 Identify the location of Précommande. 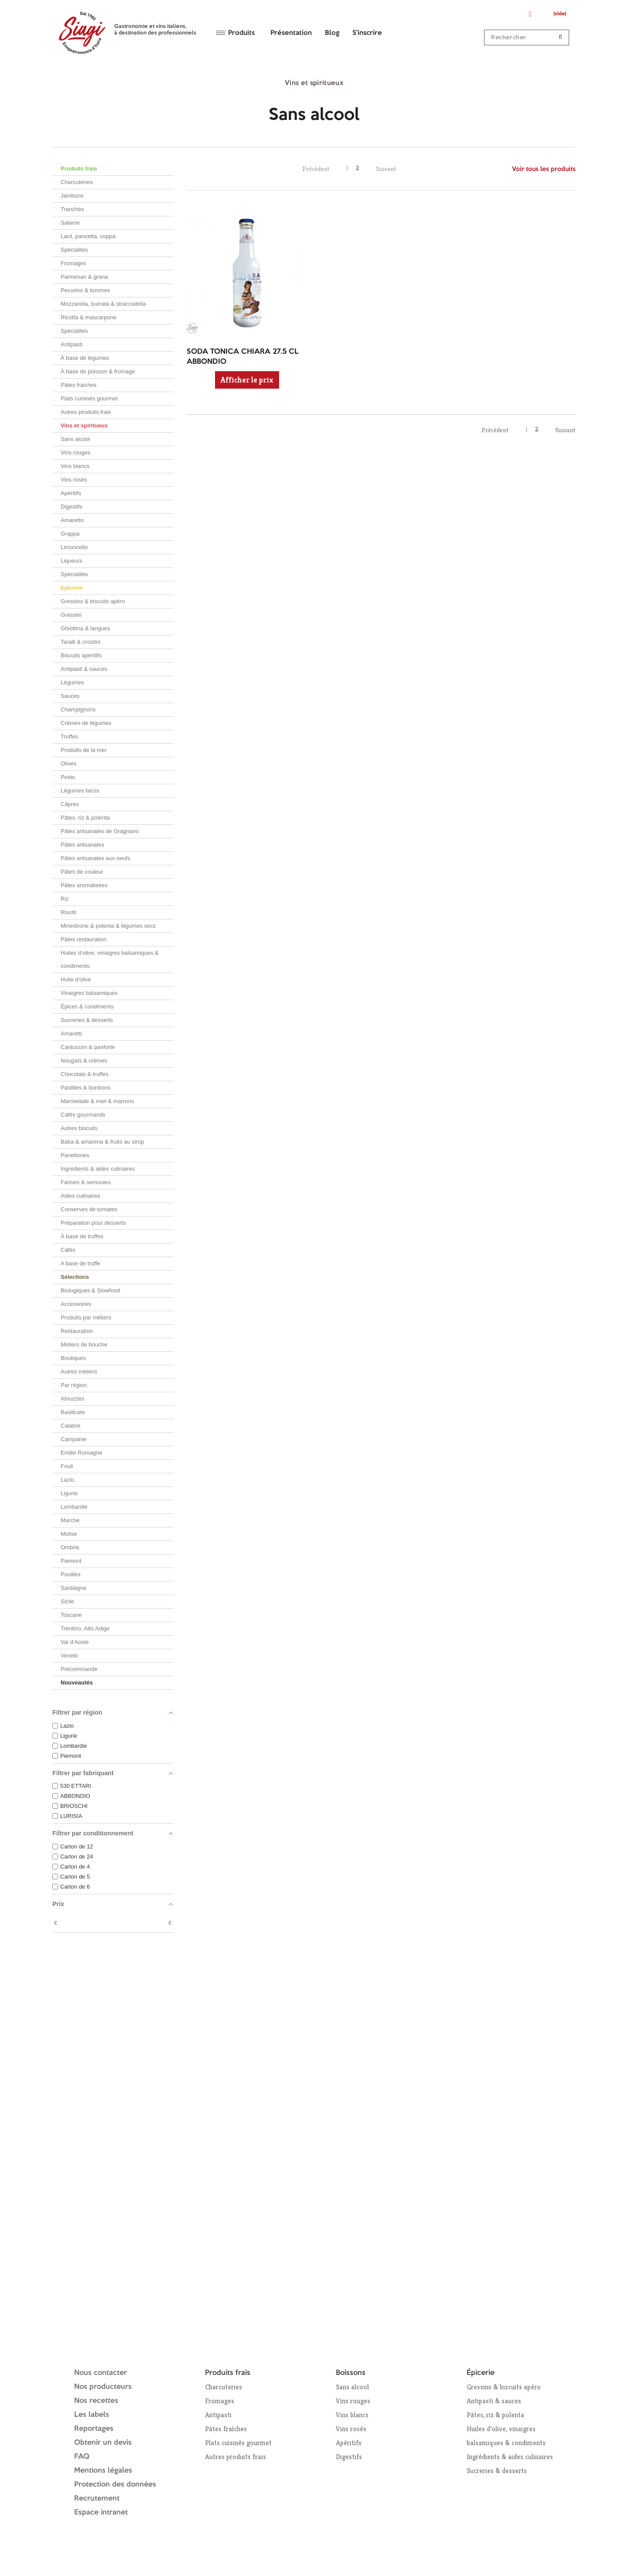
(79, 1669).